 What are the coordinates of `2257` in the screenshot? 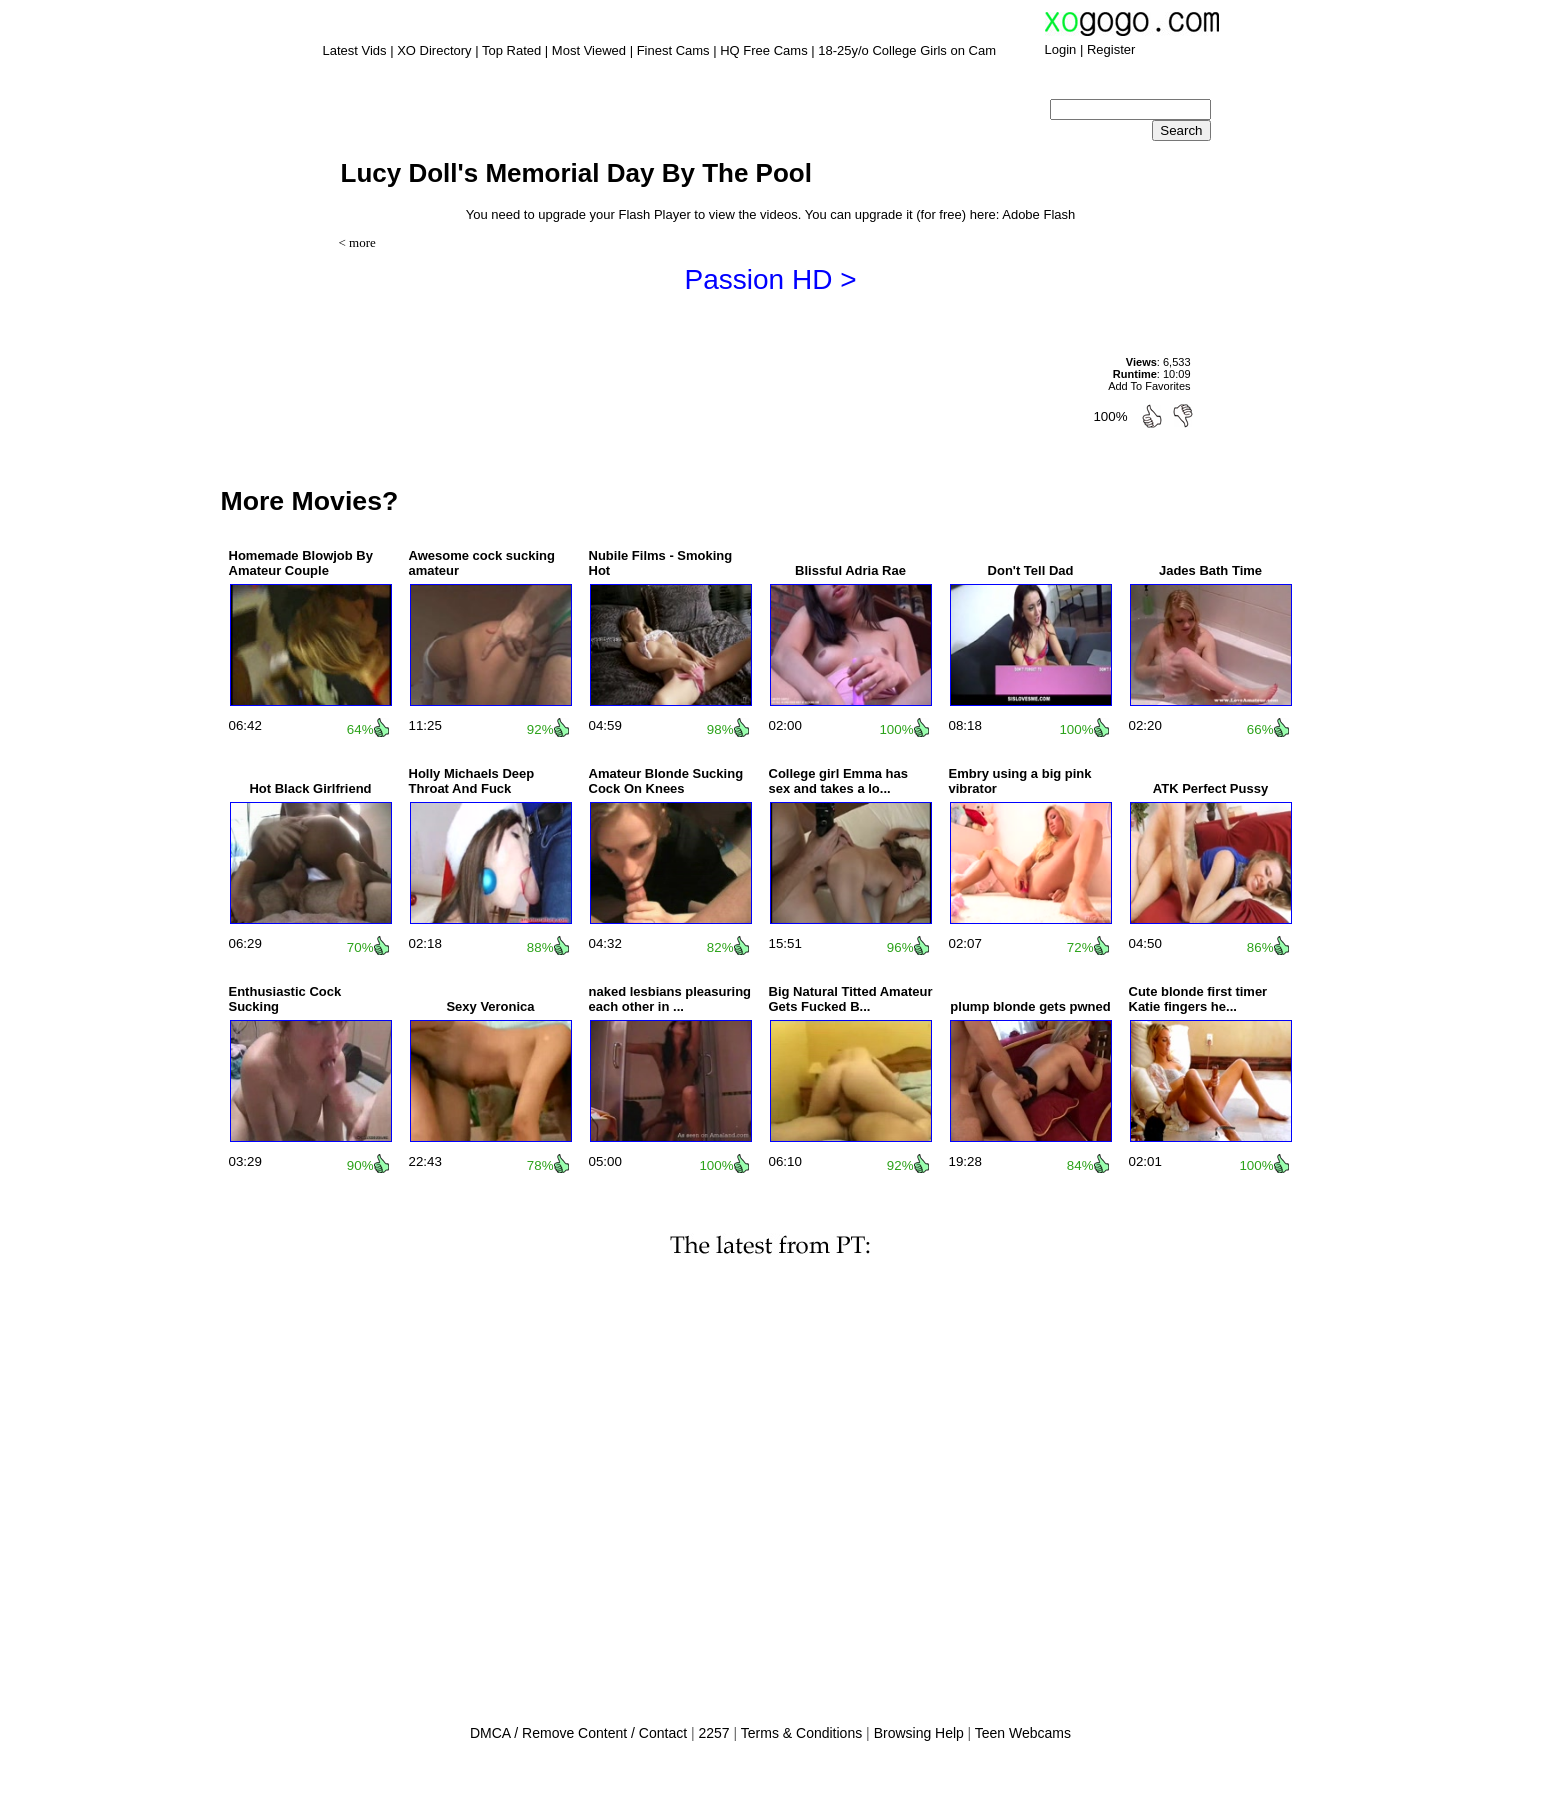 It's located at (713, 1733).